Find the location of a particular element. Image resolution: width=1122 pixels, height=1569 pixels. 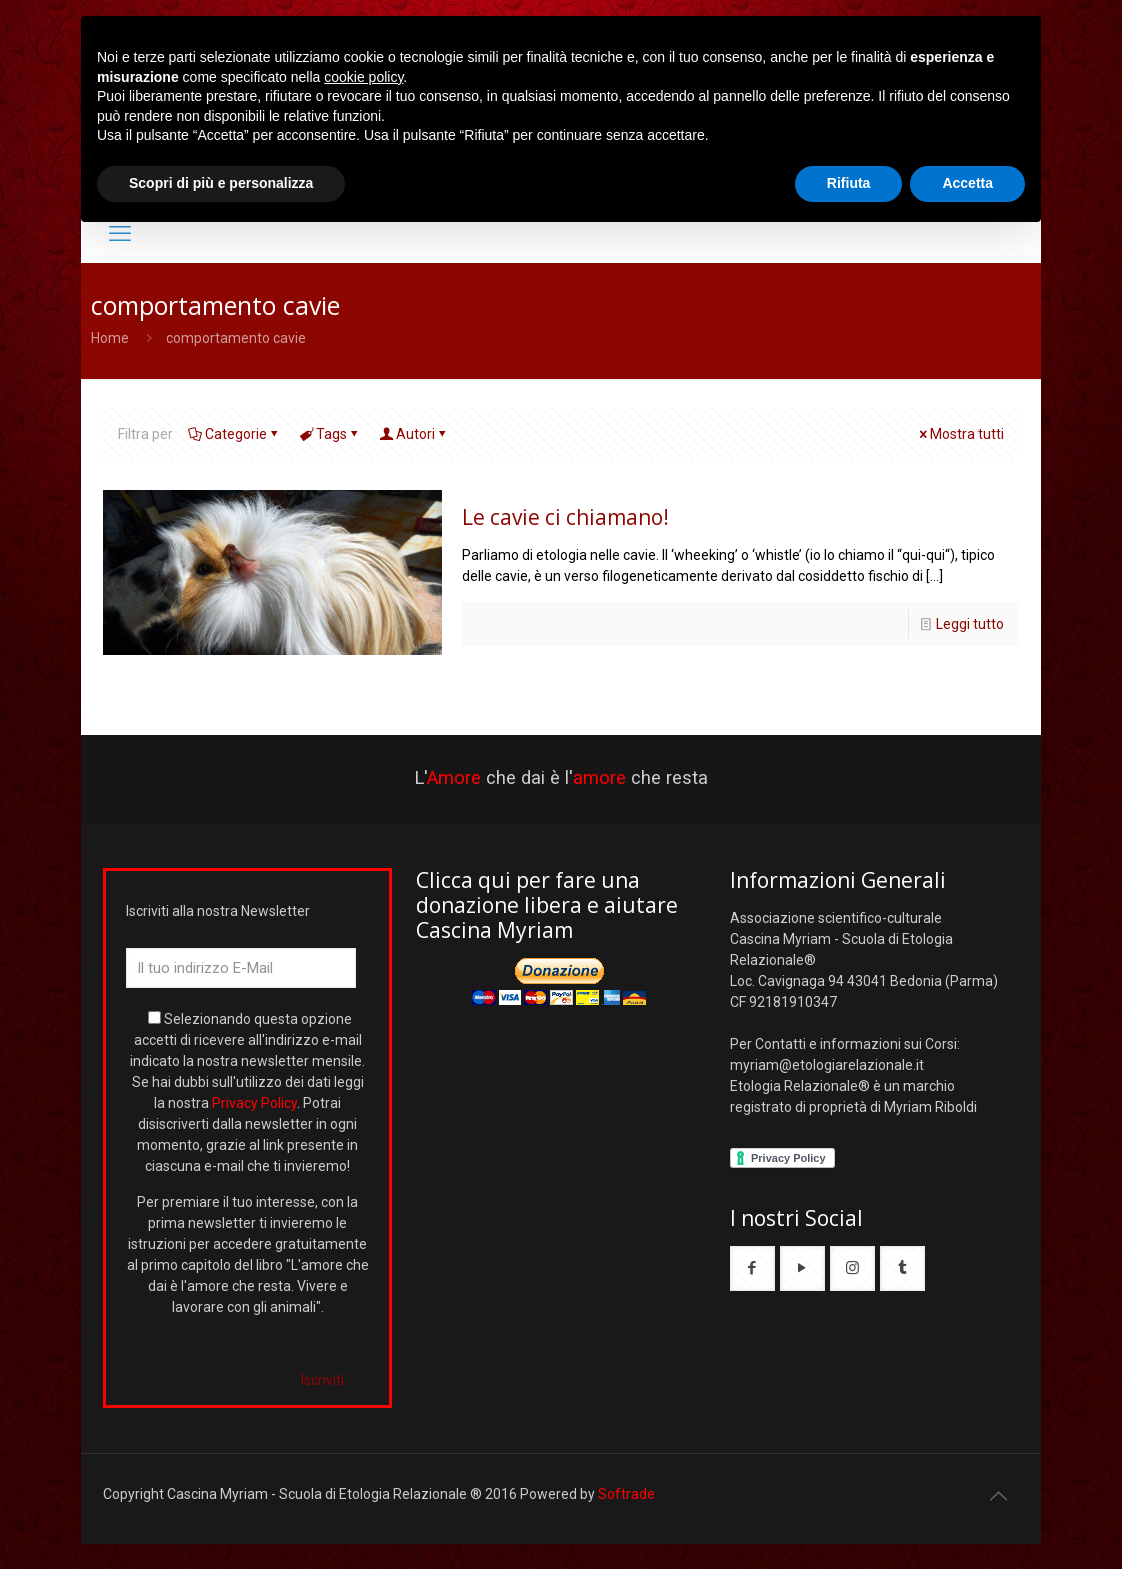

[button with icon] is located at coordinates (752, 1268).